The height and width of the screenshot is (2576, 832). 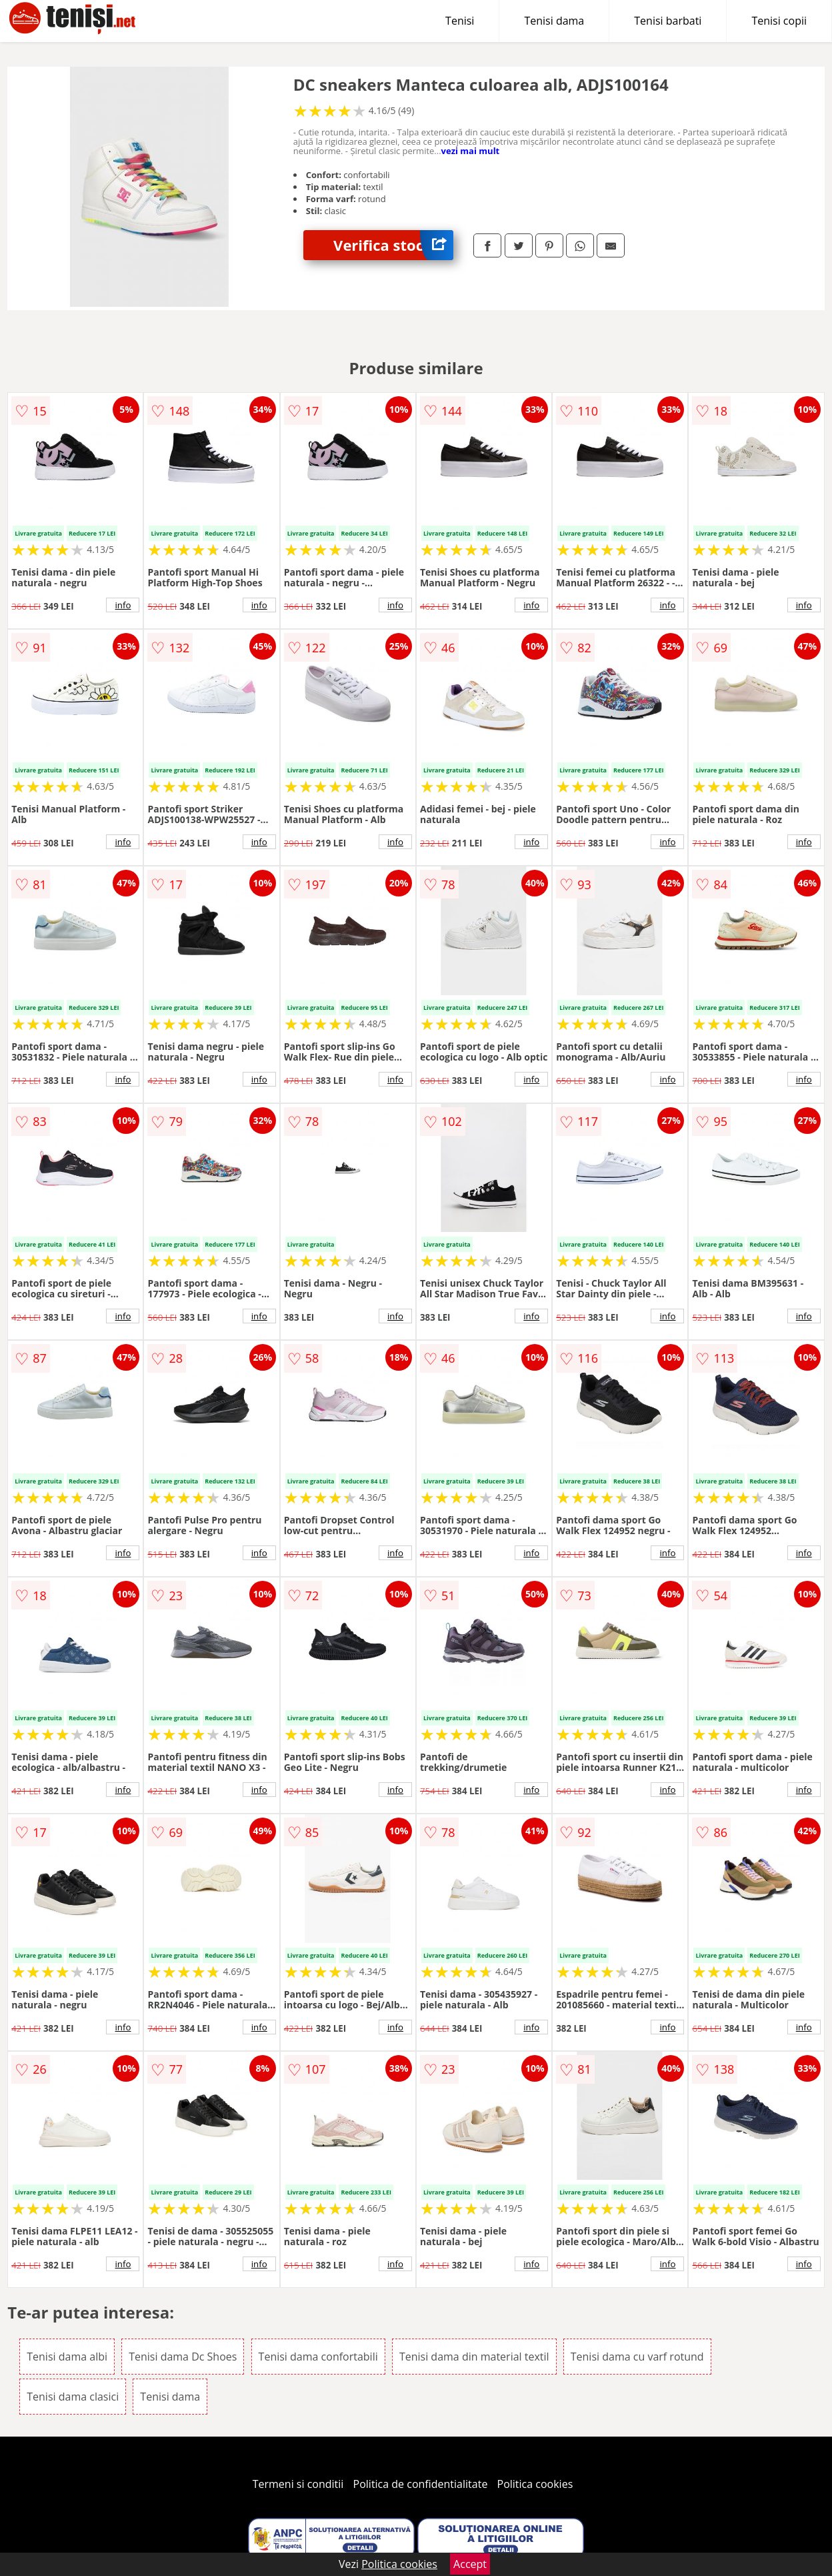 I want to click on Politica cookies, so click(x=535, y=2484).